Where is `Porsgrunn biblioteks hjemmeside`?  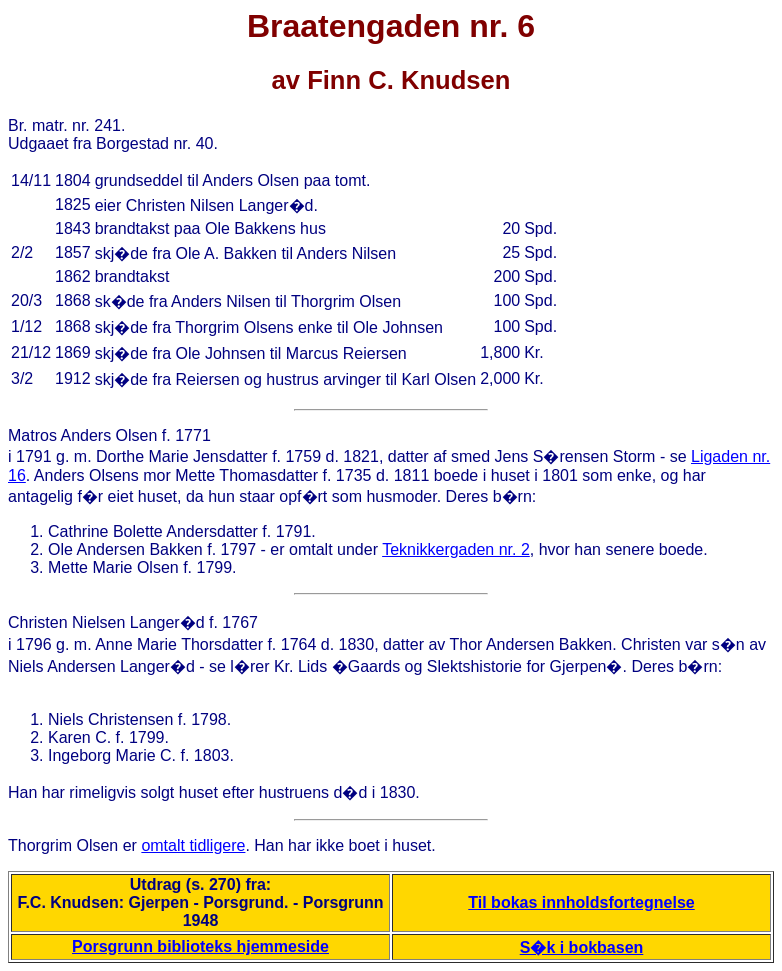 Porsgrunn biblioteks hjemmeside is located at coordinates (200, 946).